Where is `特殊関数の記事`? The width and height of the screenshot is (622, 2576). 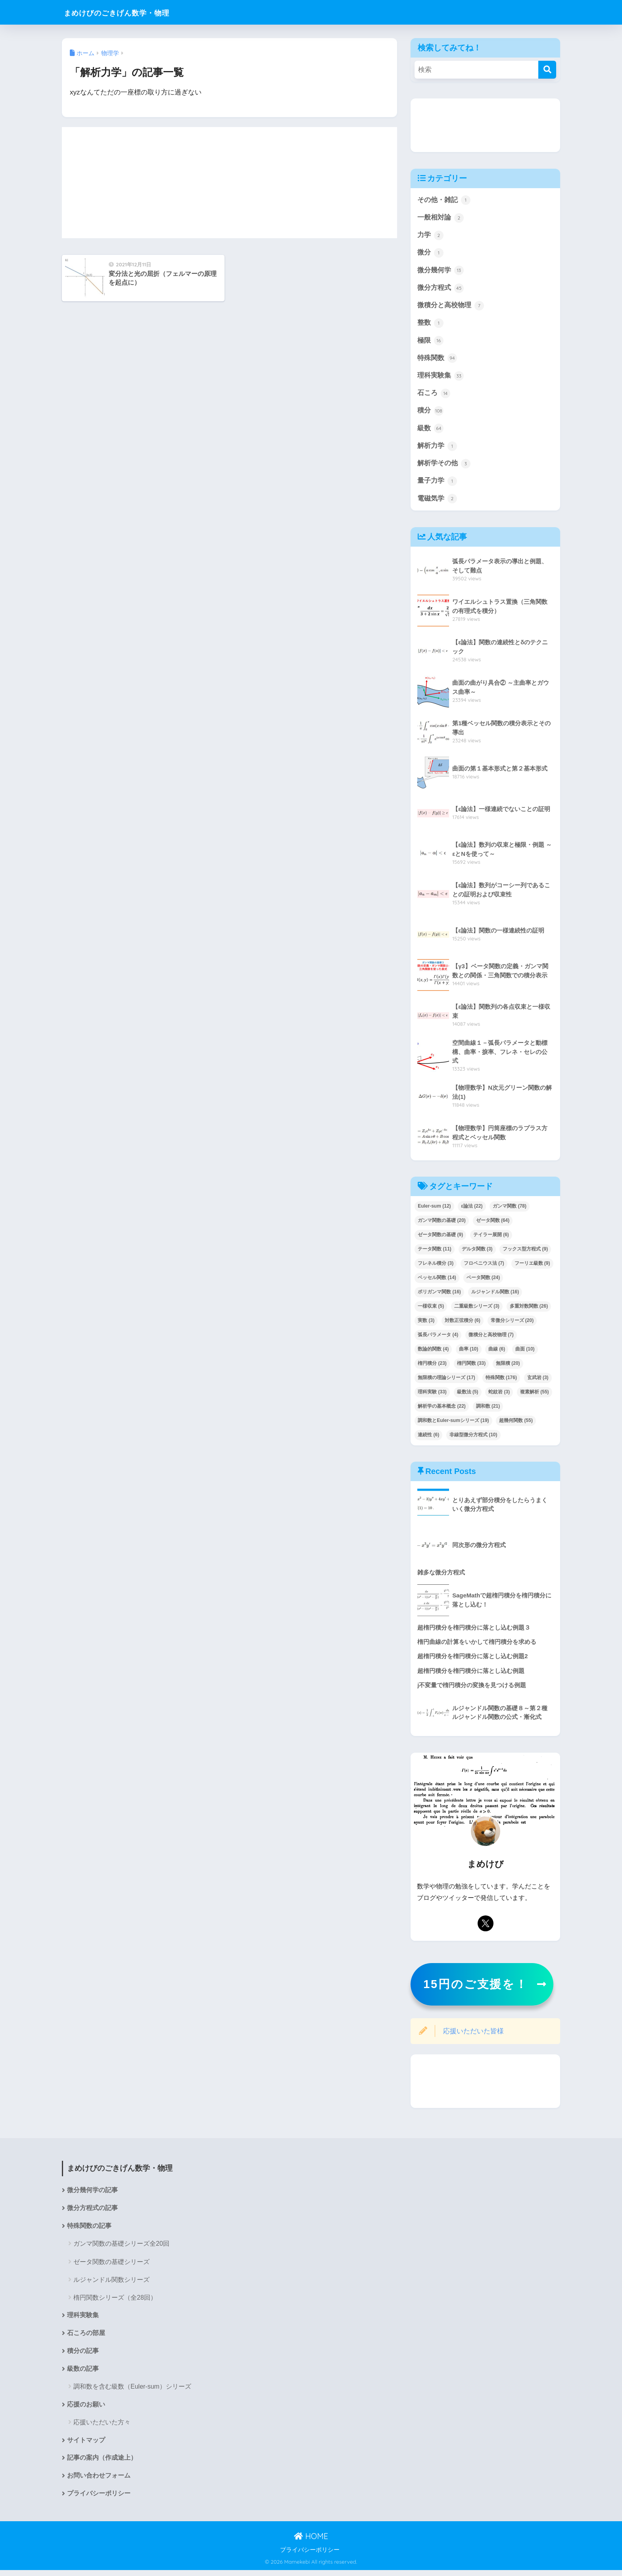 特殊関数の記事 is located at coordinates (89, 2230).